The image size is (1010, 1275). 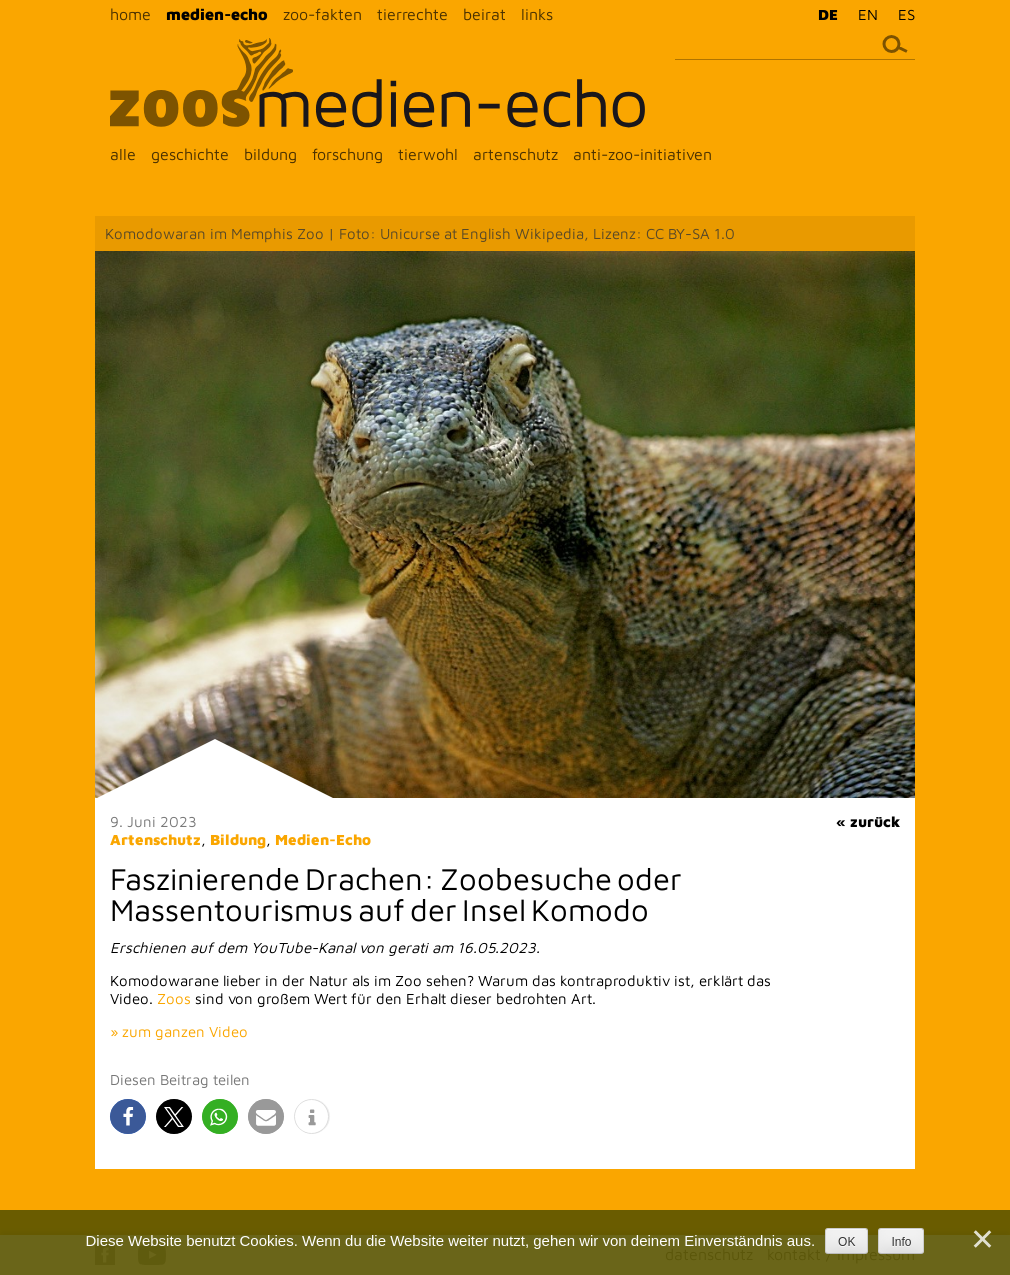 I want to click on « zurück, so click(x=868, y=821).